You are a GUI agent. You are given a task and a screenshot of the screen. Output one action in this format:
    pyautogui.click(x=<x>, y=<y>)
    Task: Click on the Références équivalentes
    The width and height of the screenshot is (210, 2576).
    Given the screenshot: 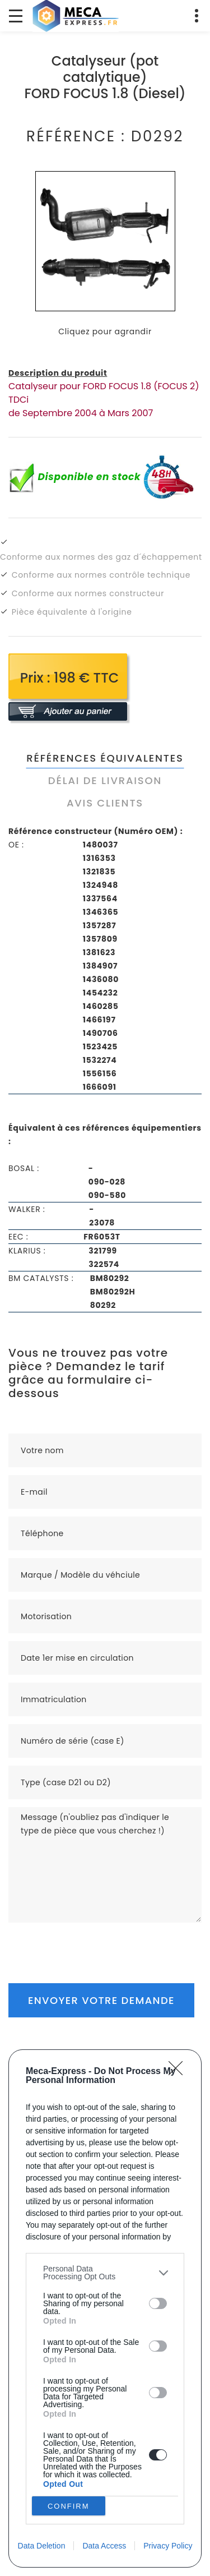 What is the action you would take?
    pyautogui.click(x=104, y=758)
    